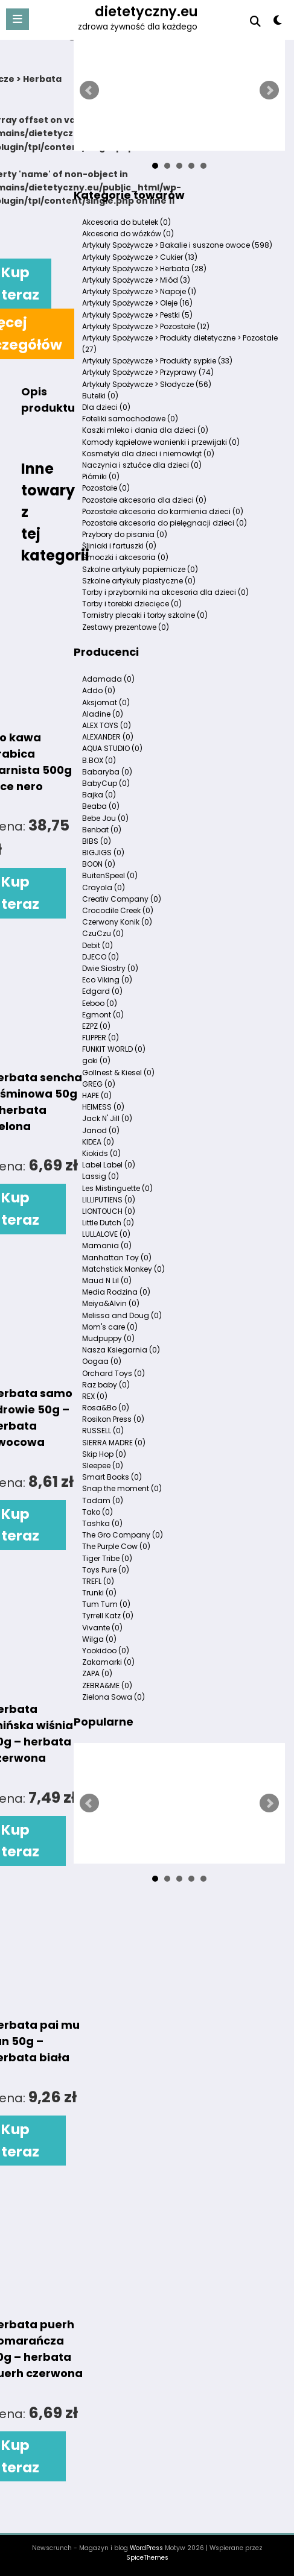 Image resolution: width=294 pixels, height=2576 pixels. Describe the element at coordinates (98, 864) in the screenshot. I see `BOON` at that location.